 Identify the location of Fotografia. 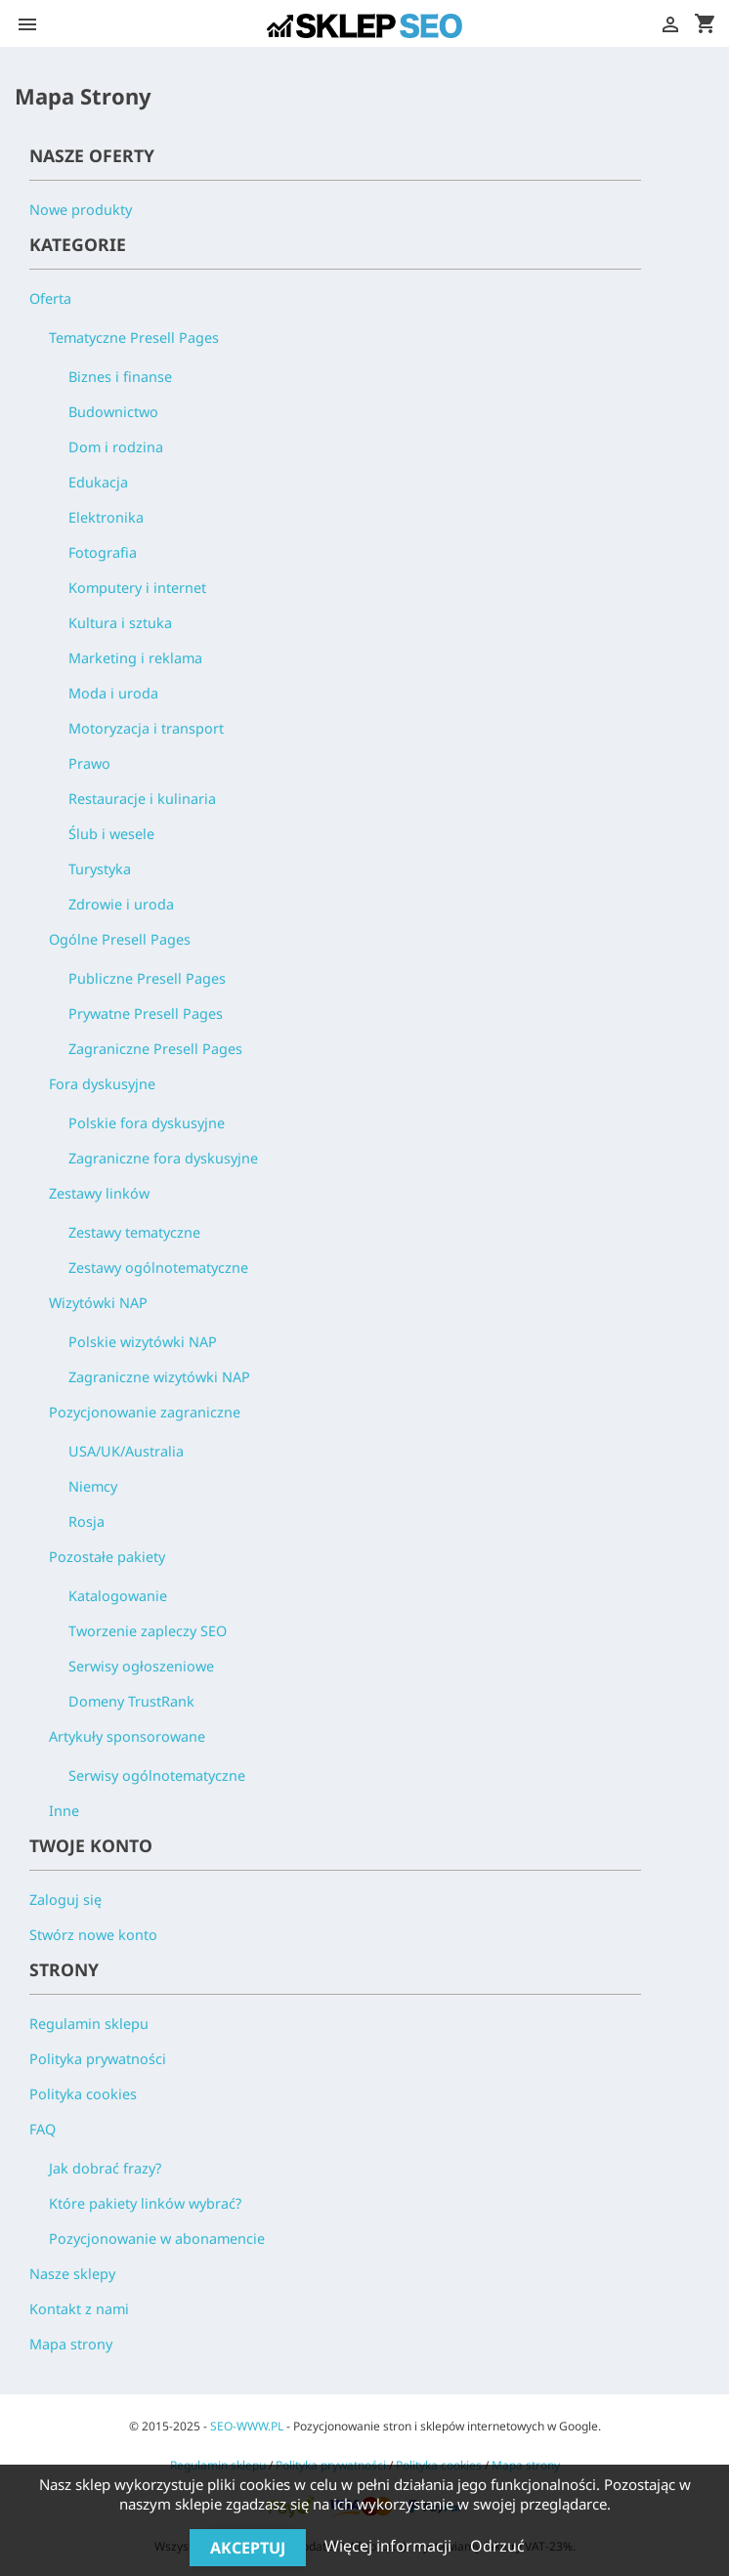
(102, 552).